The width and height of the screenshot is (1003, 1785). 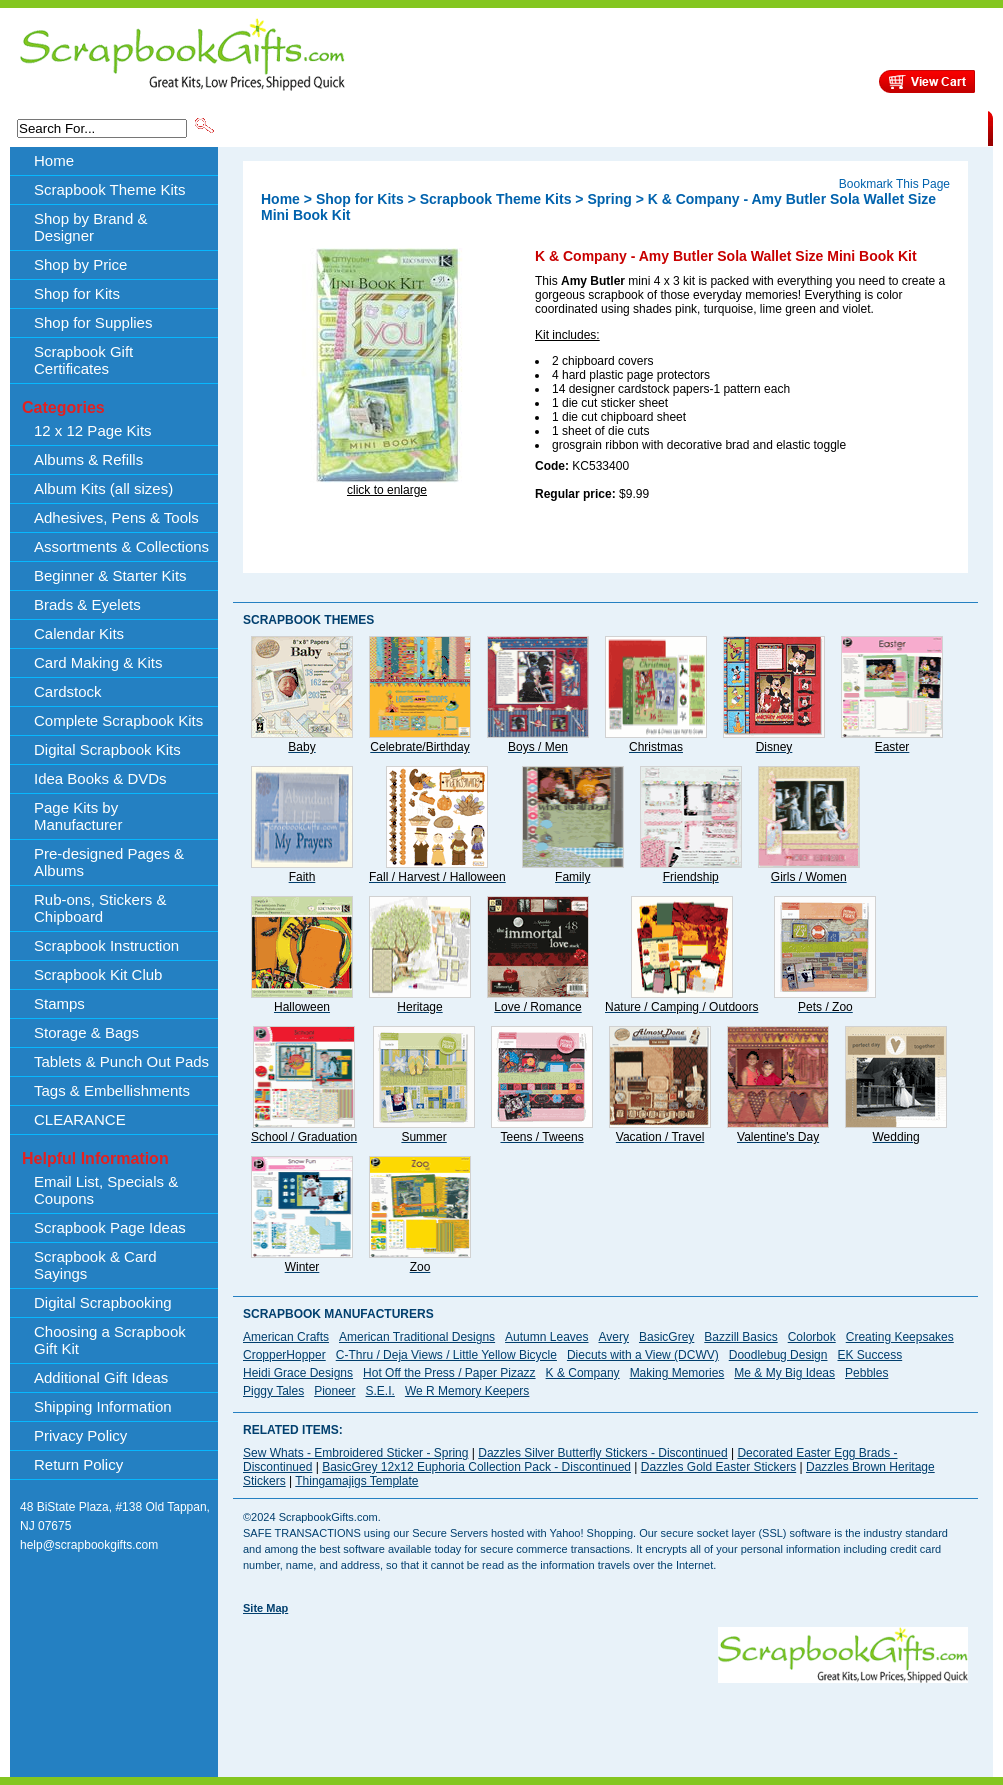 I want to click on Spring, so click(x=609, y=199).